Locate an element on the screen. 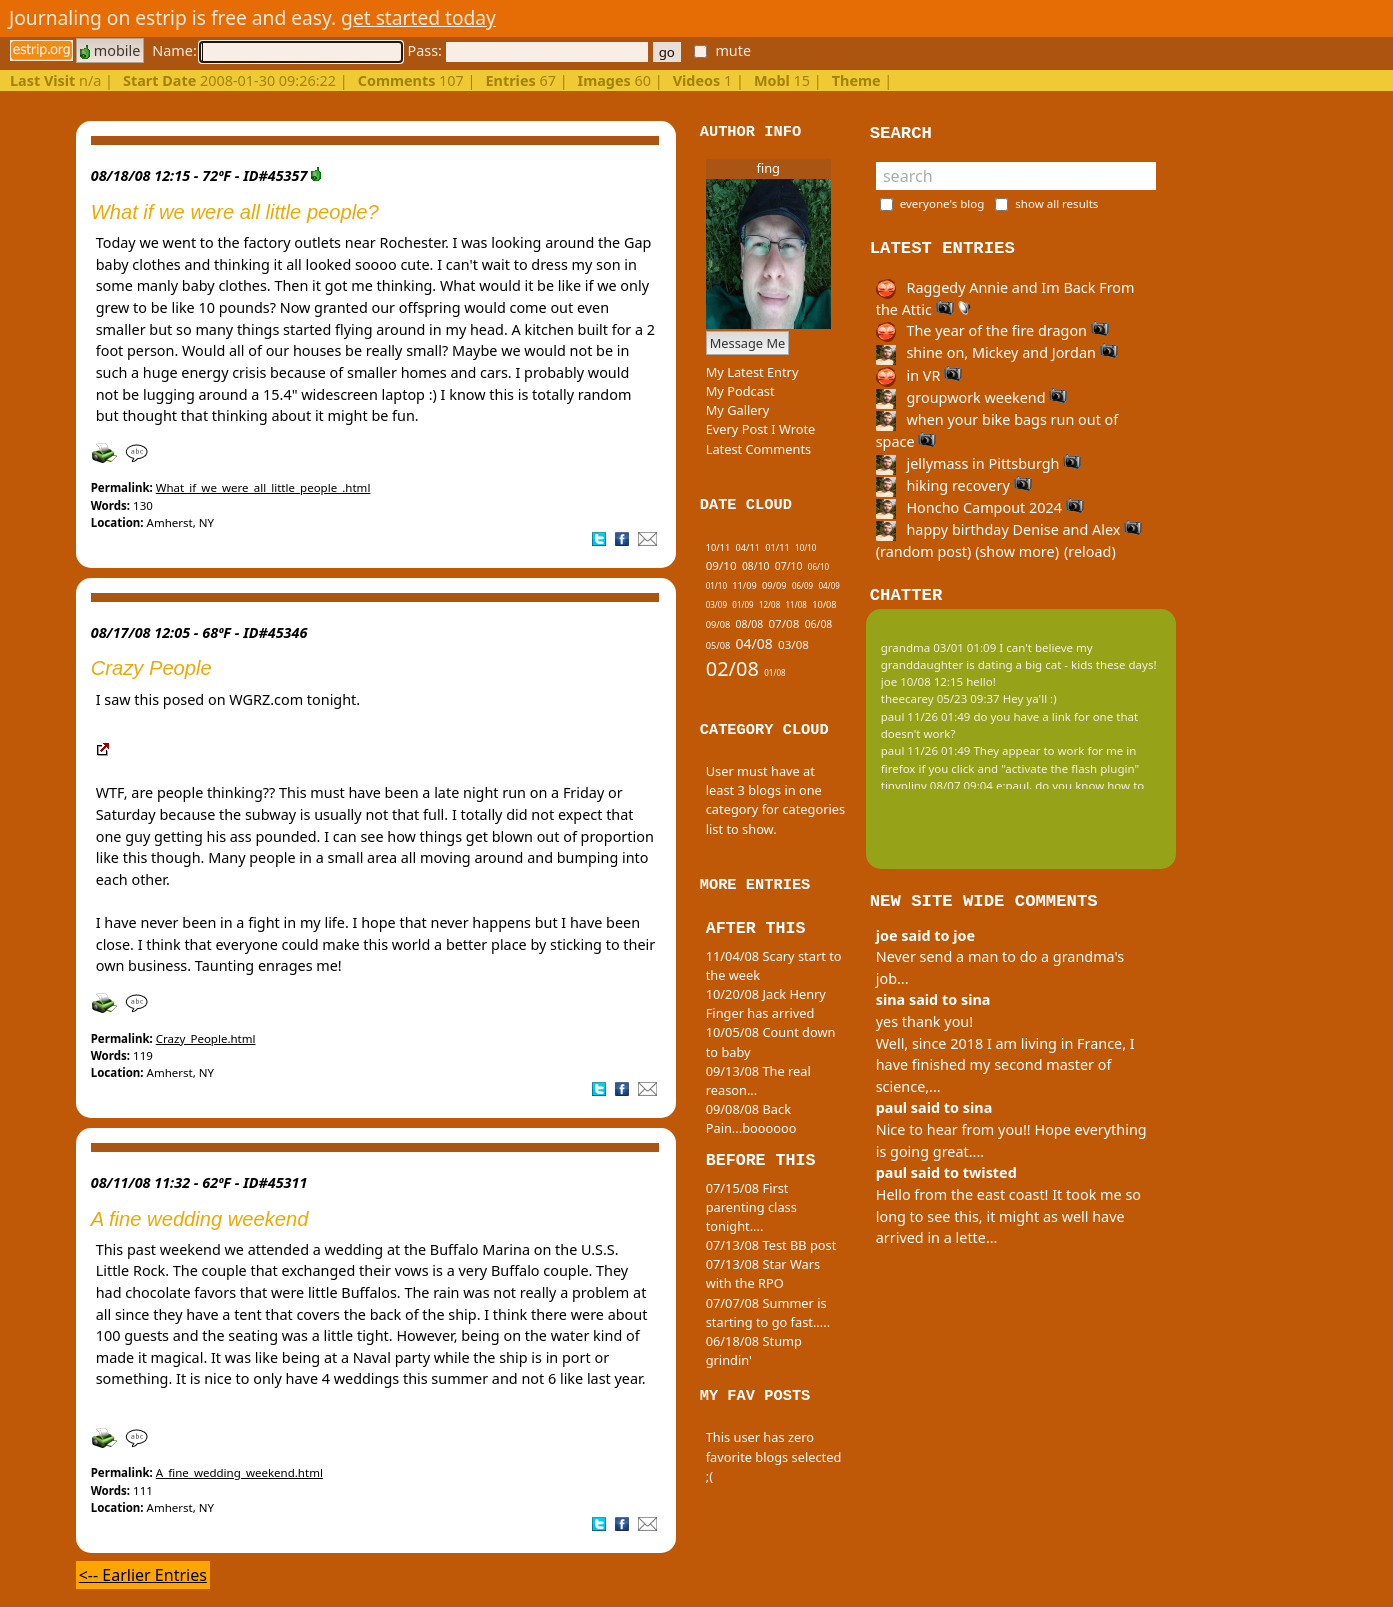 The image size is (1393, 1607). 11/09 is located at coordinates (744, 585).